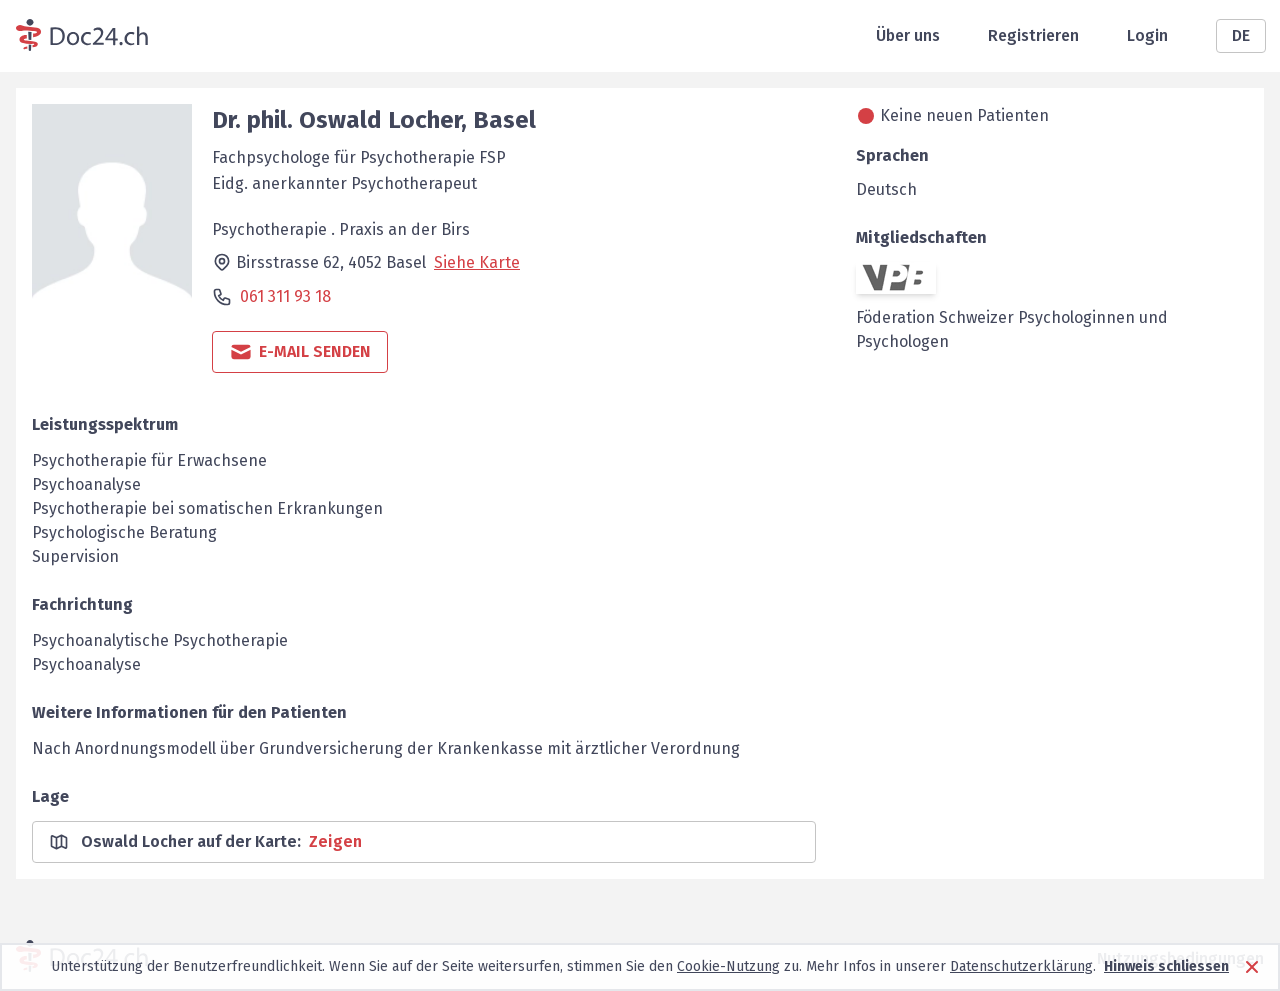 The height and width of the screenshot is (991, 1280). I want to click on DE, so click(1241, 35).